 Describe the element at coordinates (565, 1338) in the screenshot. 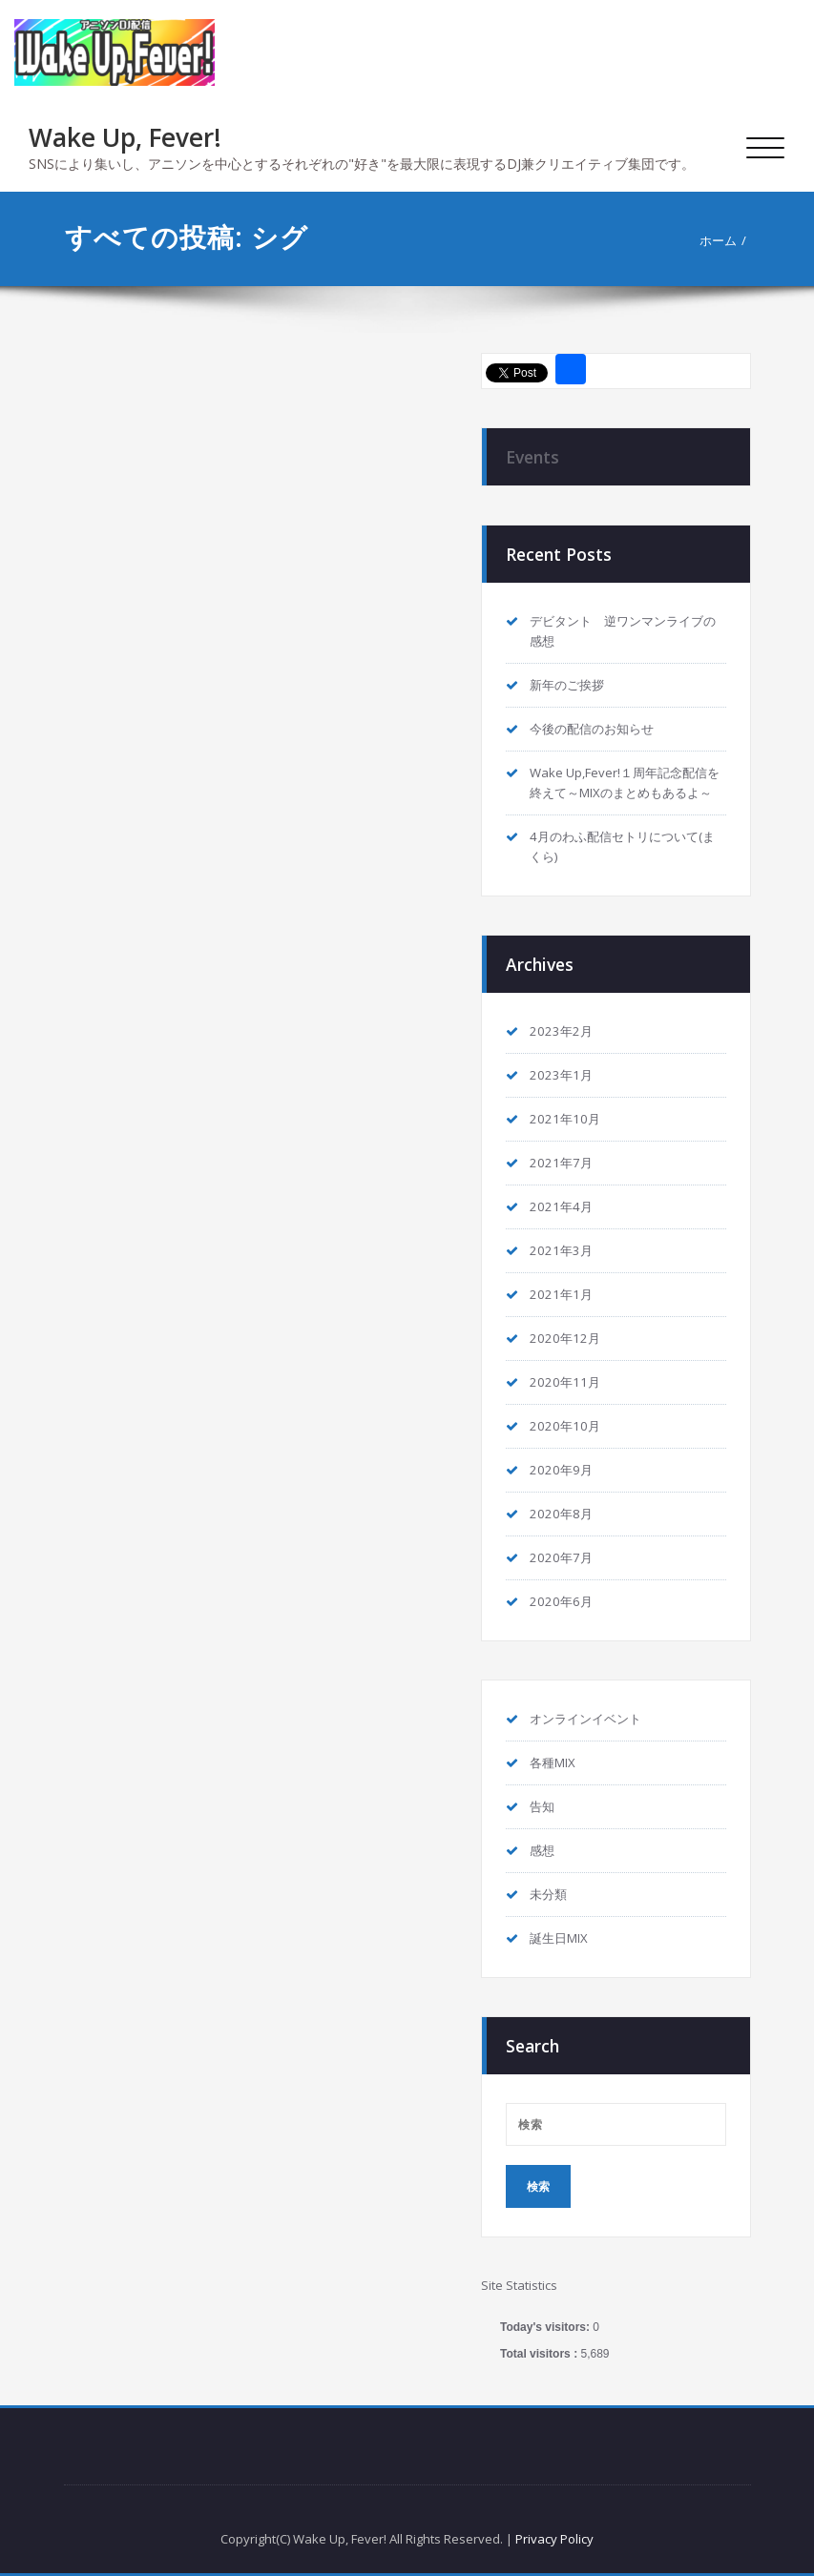

I see `2020年12月` at that location.